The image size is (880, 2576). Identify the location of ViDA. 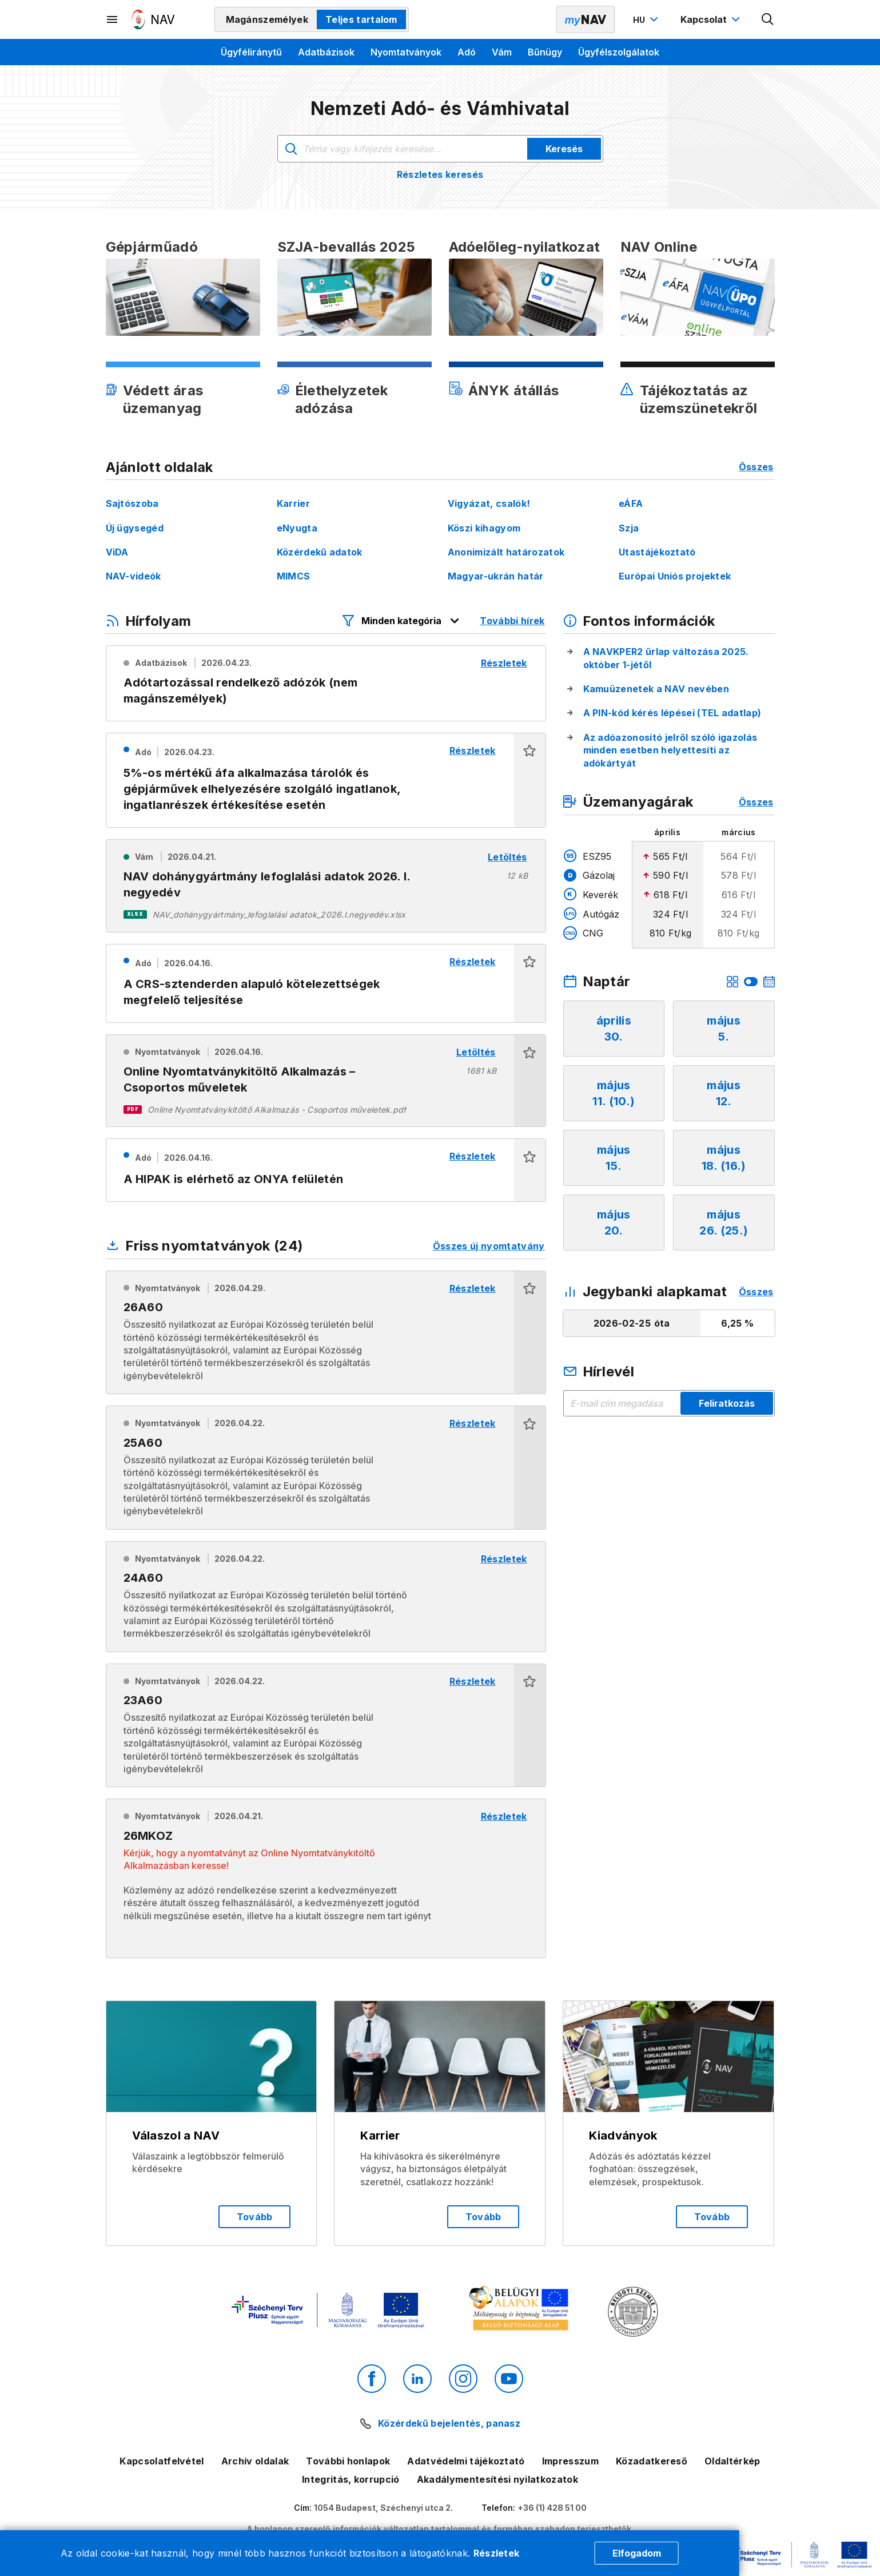
(117, 552).